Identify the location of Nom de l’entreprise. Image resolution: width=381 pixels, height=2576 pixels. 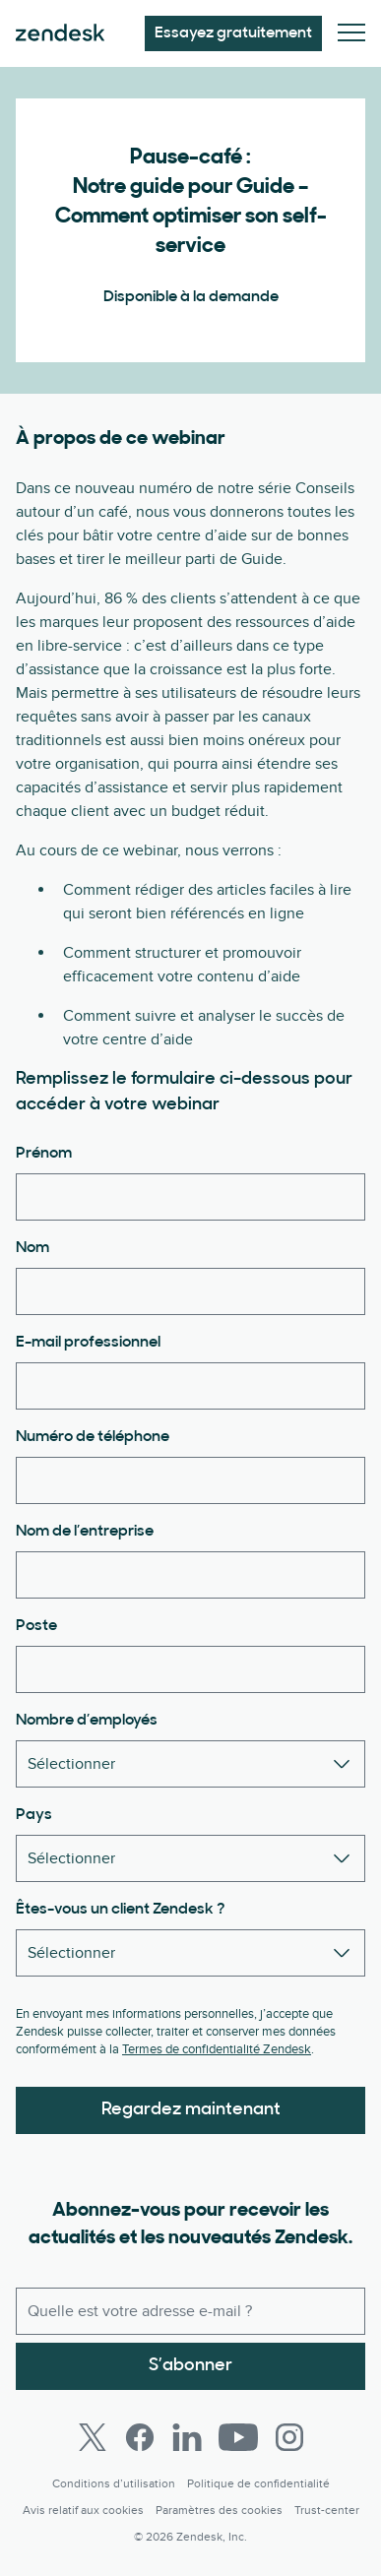
(85, 1531).